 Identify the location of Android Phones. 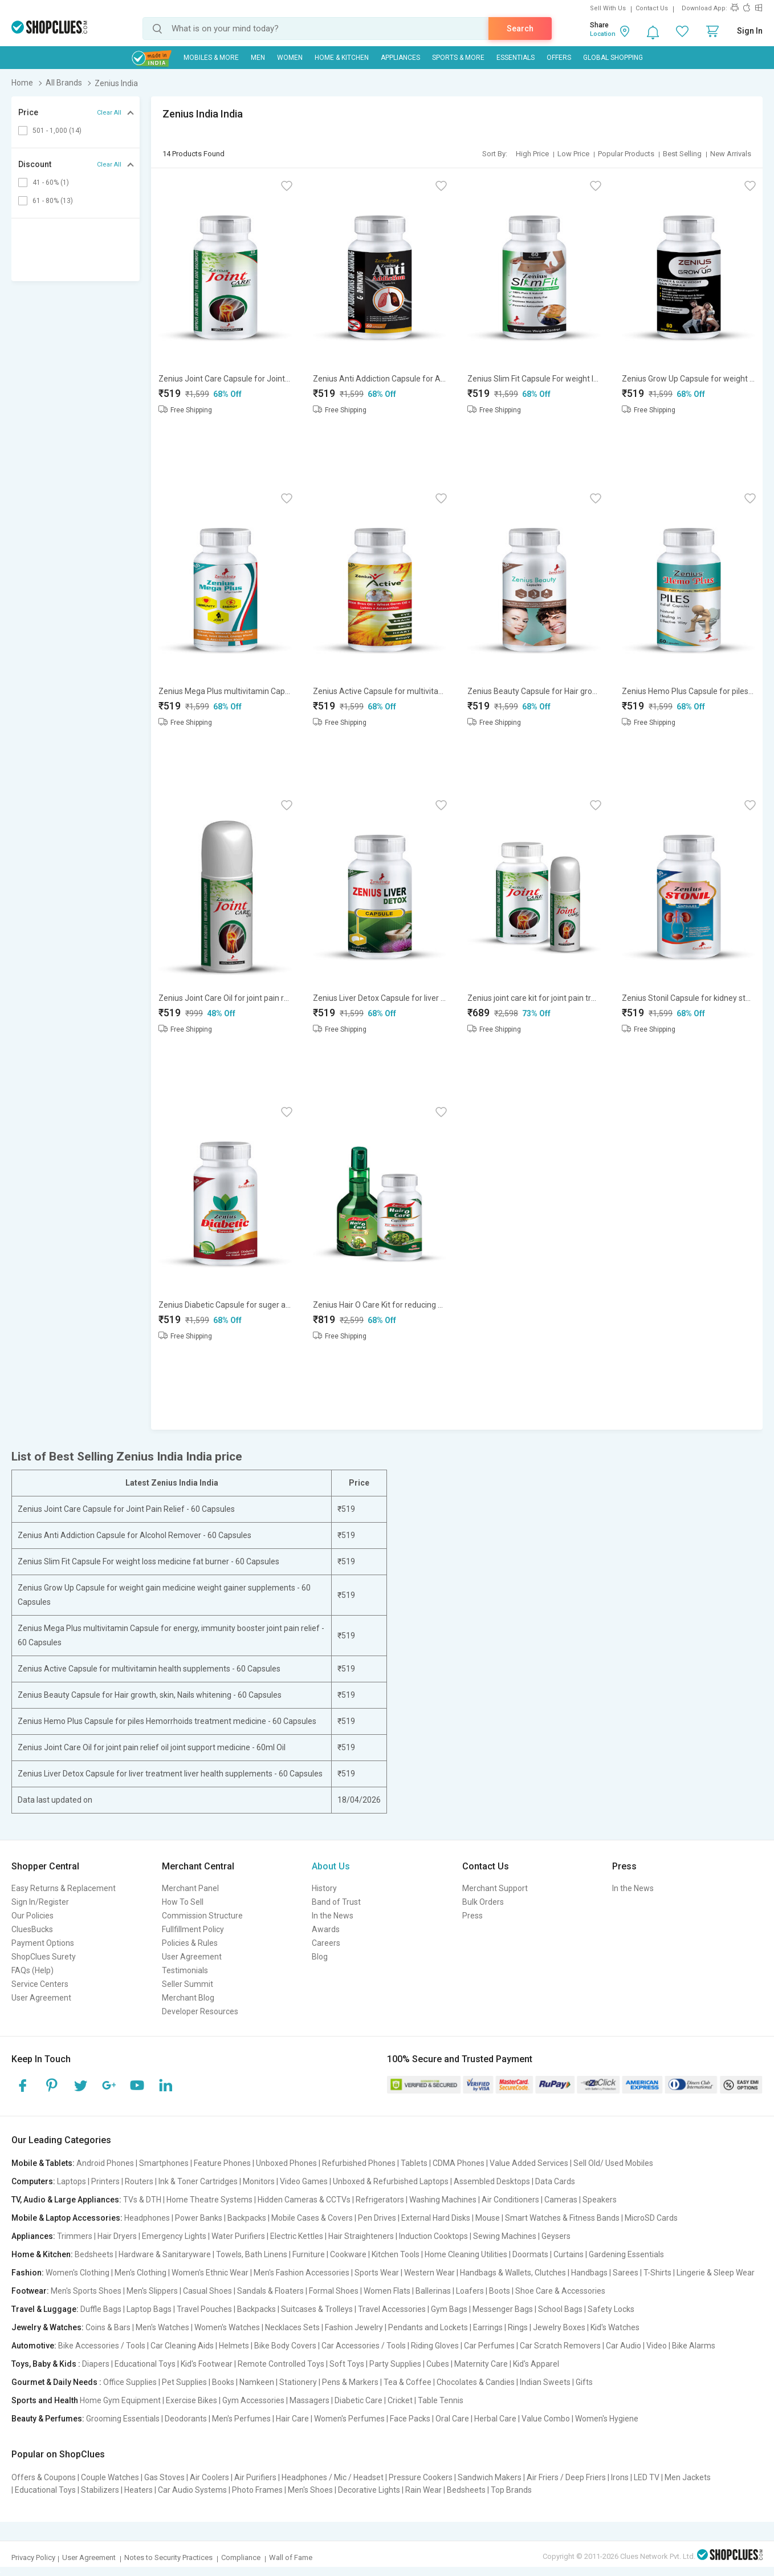
(105, 2163).